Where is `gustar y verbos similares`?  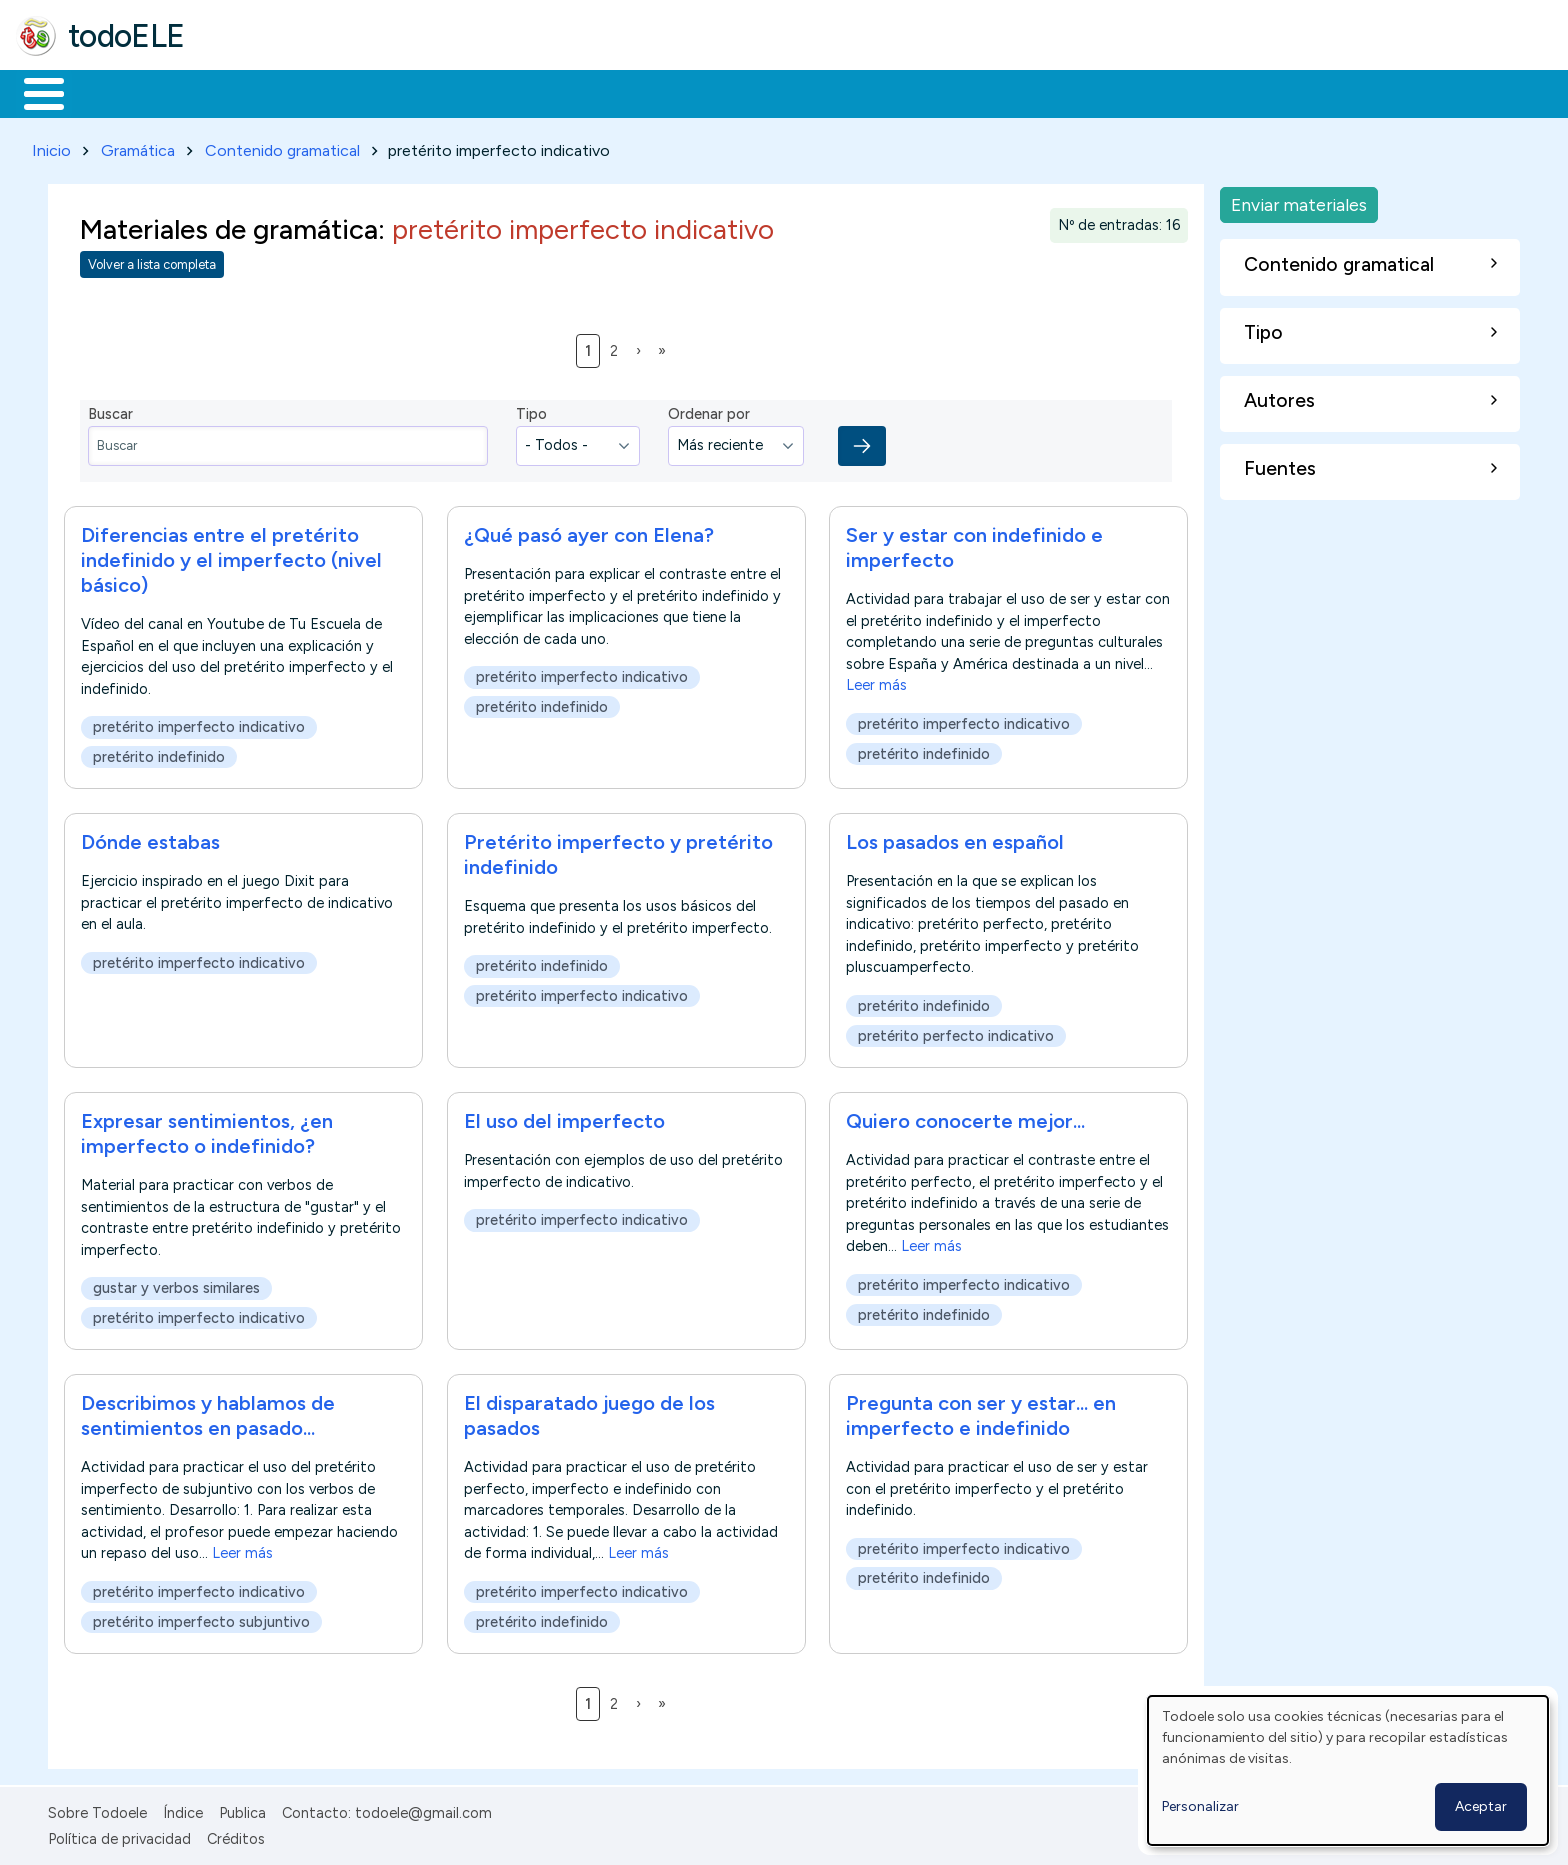
gustar y verbos similares is located at coordinates (176, 1285).